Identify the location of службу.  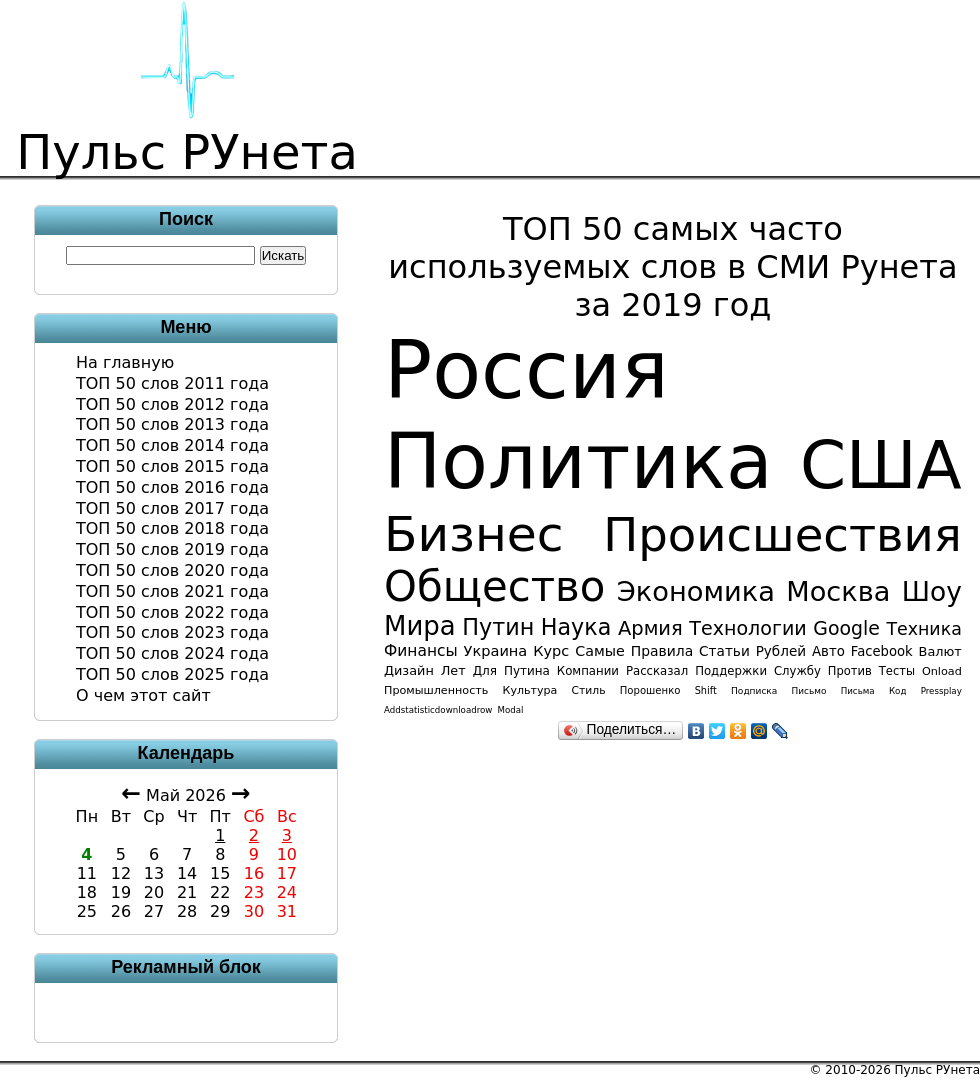
(797, 671).